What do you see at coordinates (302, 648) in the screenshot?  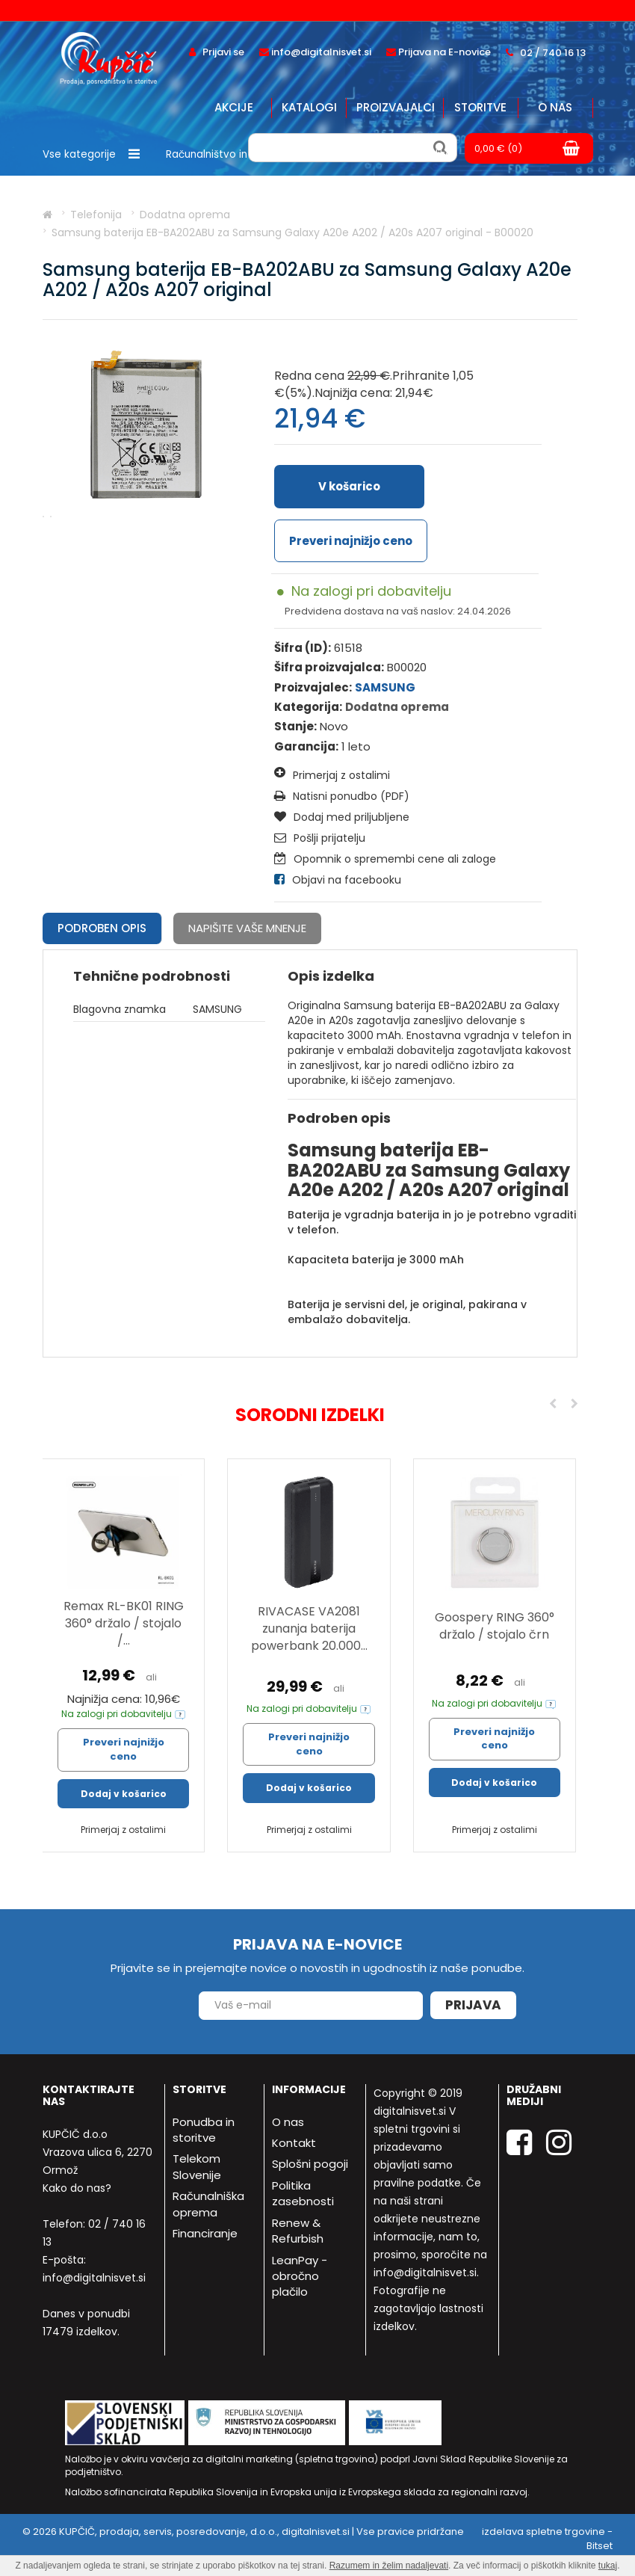 I see `Šifra (ID):` at bounding box center [302, 648].